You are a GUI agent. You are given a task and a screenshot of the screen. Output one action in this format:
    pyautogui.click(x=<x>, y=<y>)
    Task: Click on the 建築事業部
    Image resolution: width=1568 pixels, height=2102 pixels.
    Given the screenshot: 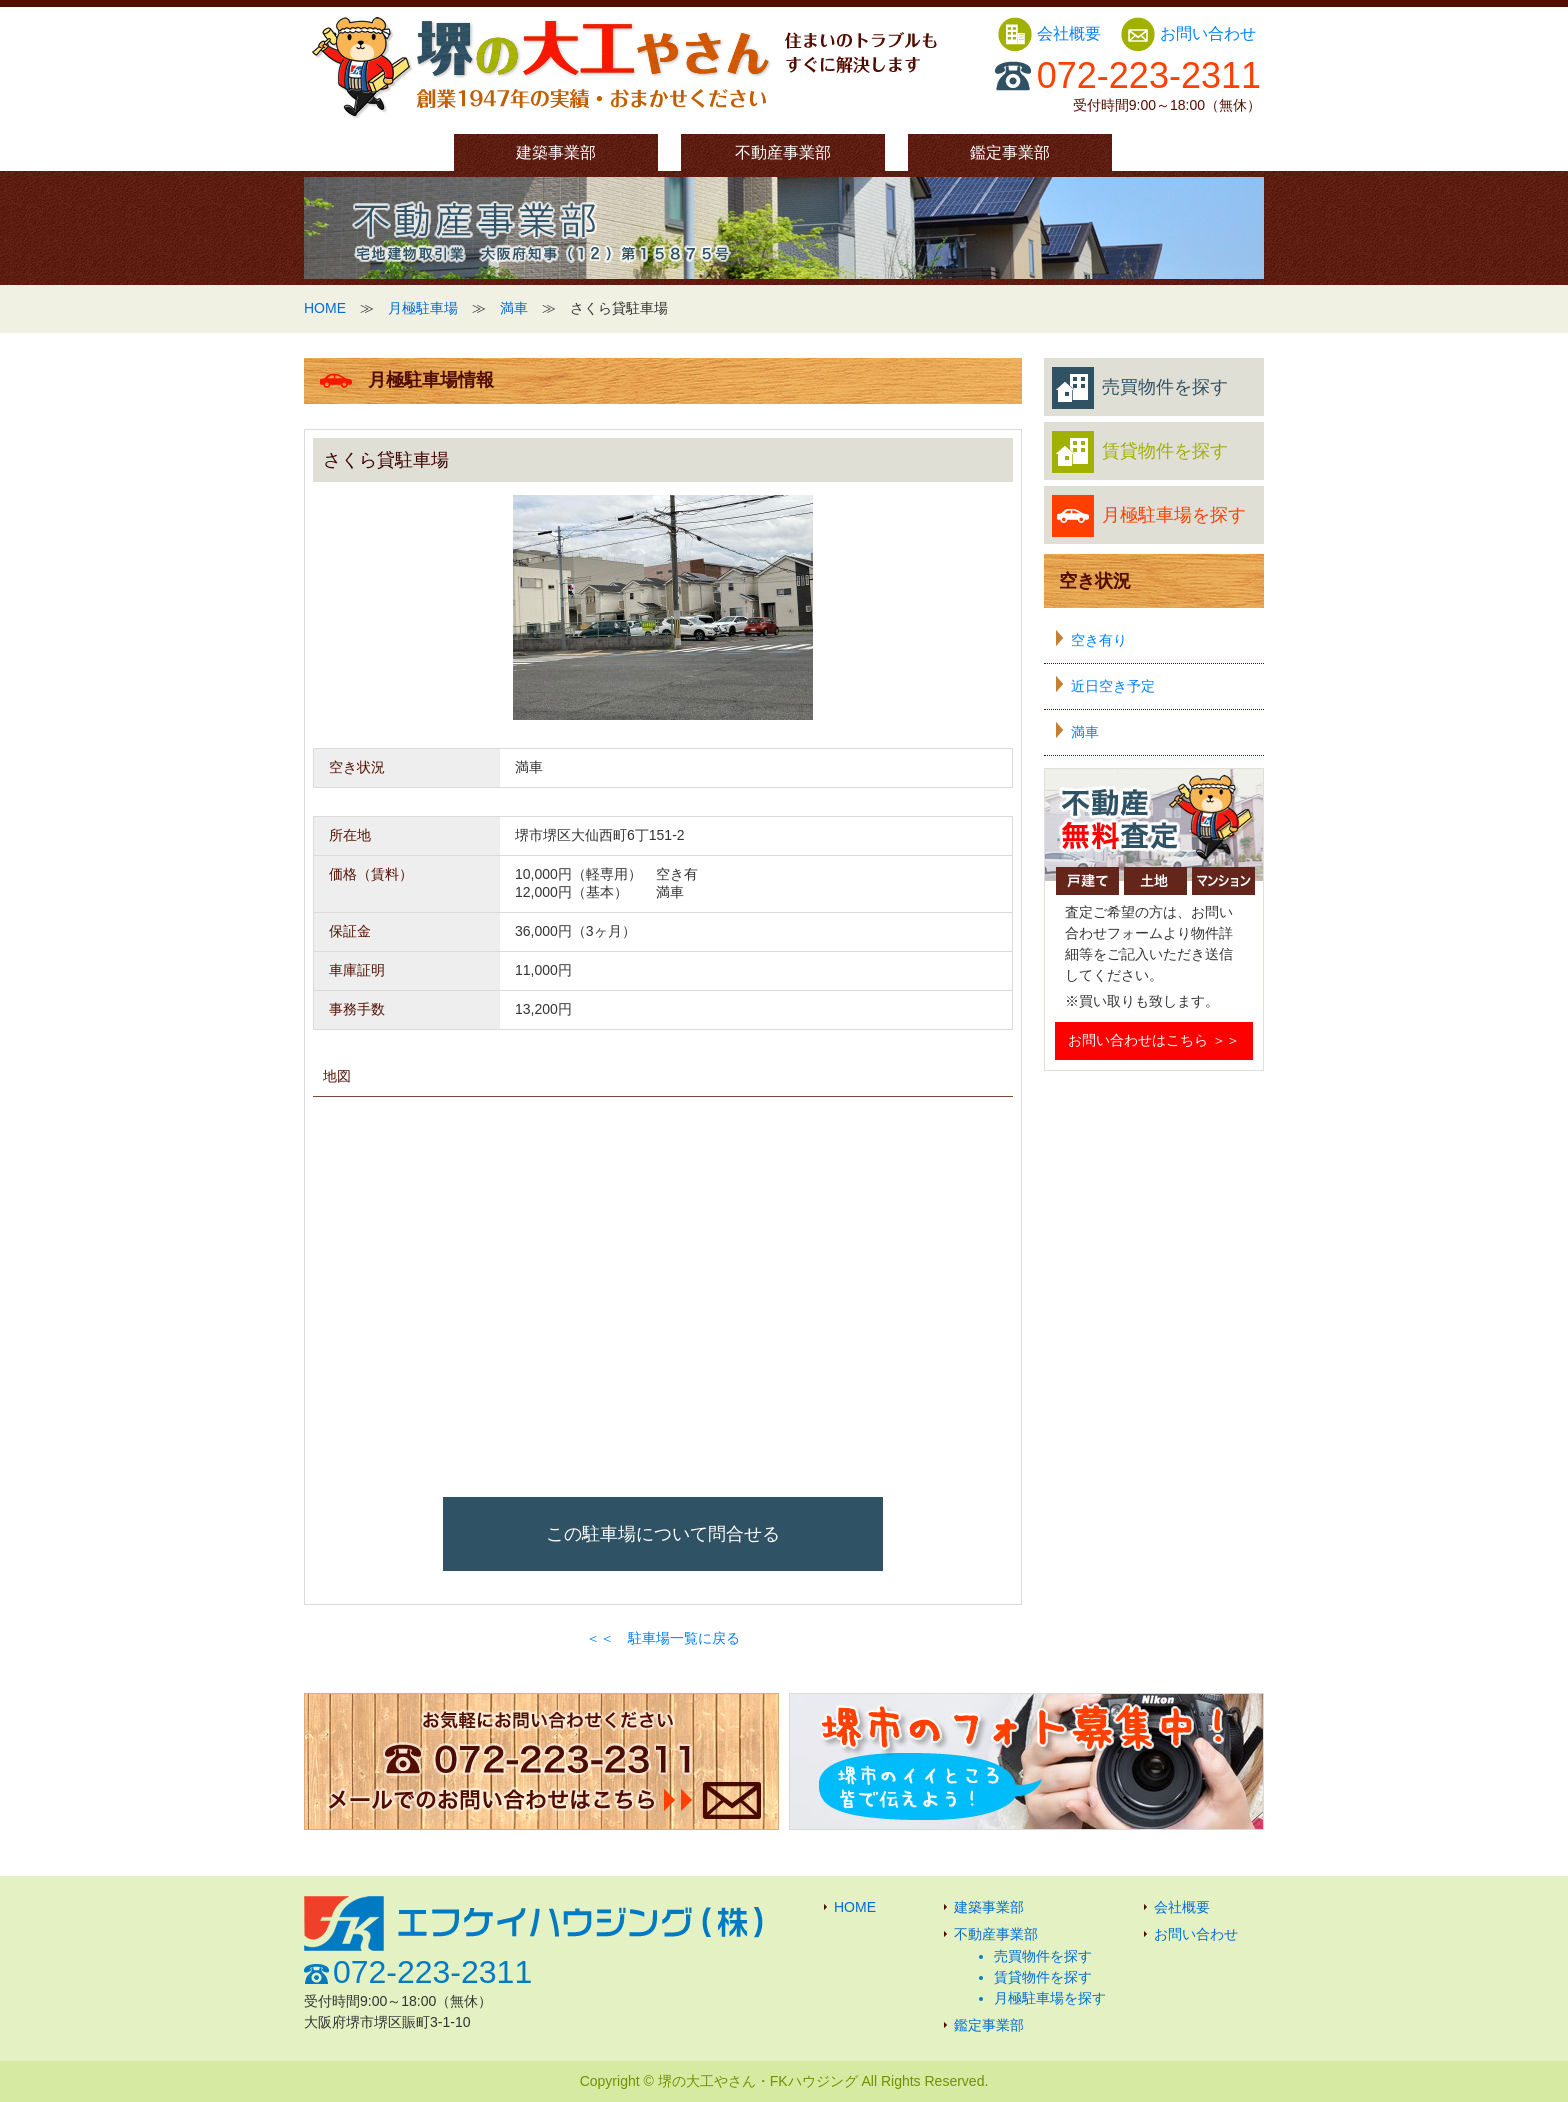 What is the action you would take?
    pyautogui.click(x=556, y=152)
    